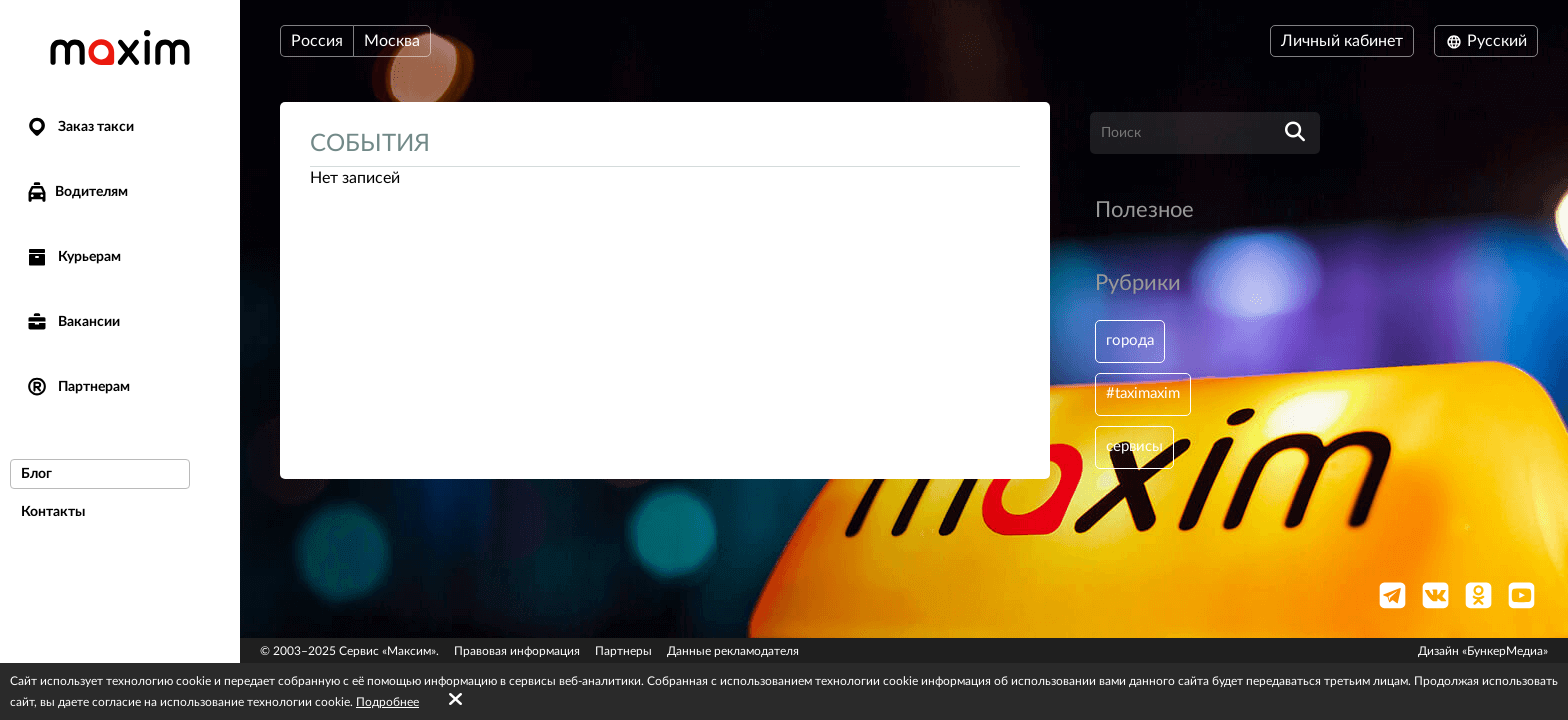 The width and height of the screenshot is (1568, 720). What do you see at coordinates (76, 192) in the screenshot?
I see `Водителям` at bounding box center [76, 192].